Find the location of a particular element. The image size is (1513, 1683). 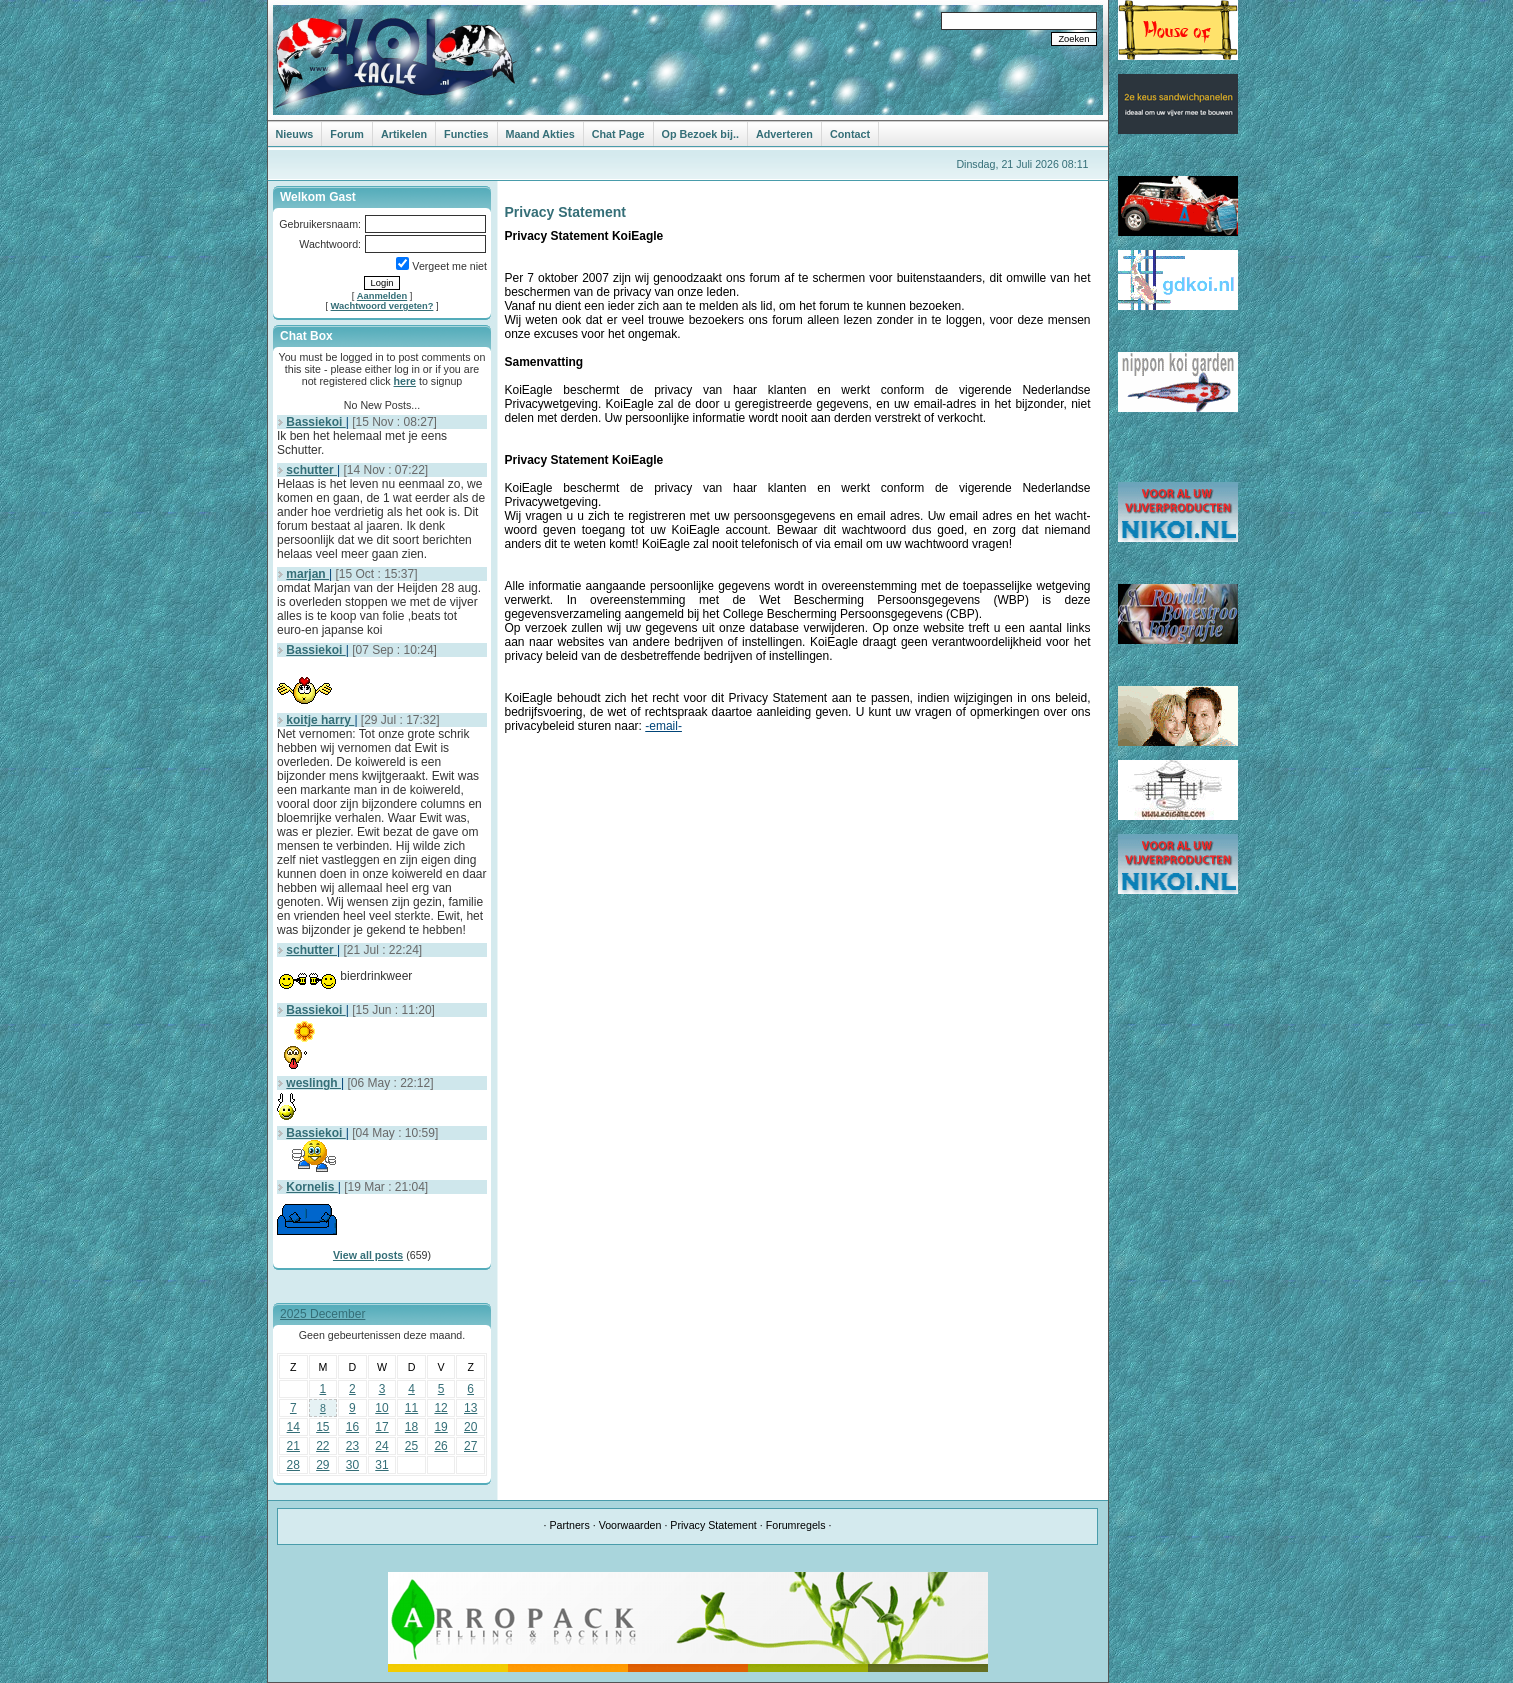

21 is located at coordinates (293, 1446).